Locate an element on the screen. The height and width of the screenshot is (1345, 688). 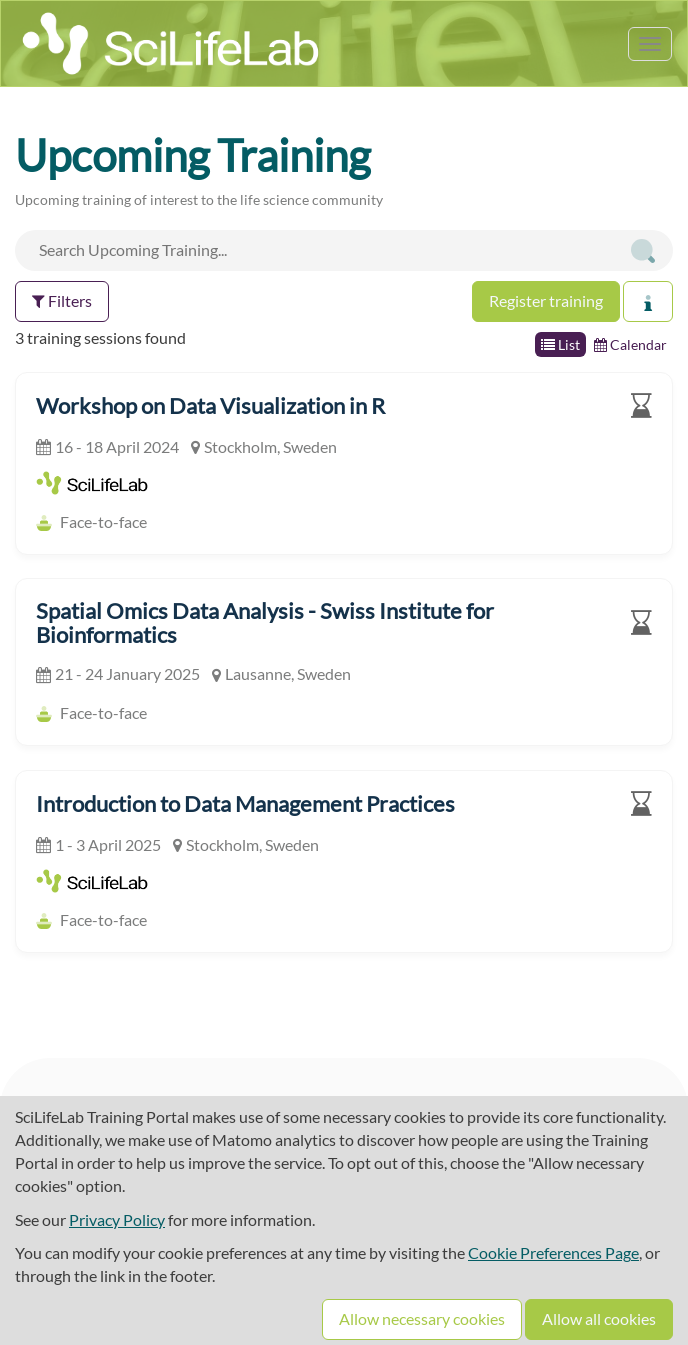
Calendar is located at coordinates (630, 344).